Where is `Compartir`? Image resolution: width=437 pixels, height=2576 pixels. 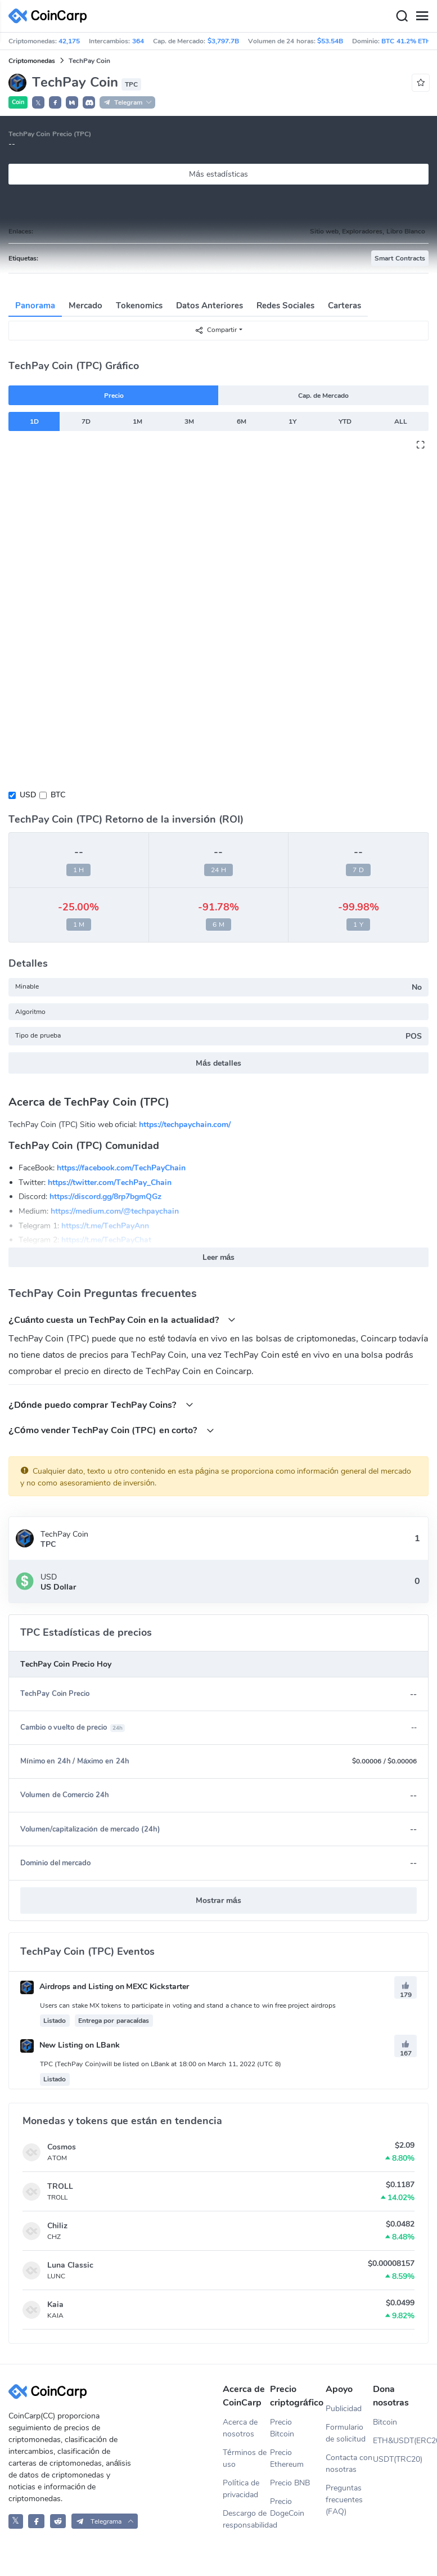 Compartir is located at coordinates (216, 330).